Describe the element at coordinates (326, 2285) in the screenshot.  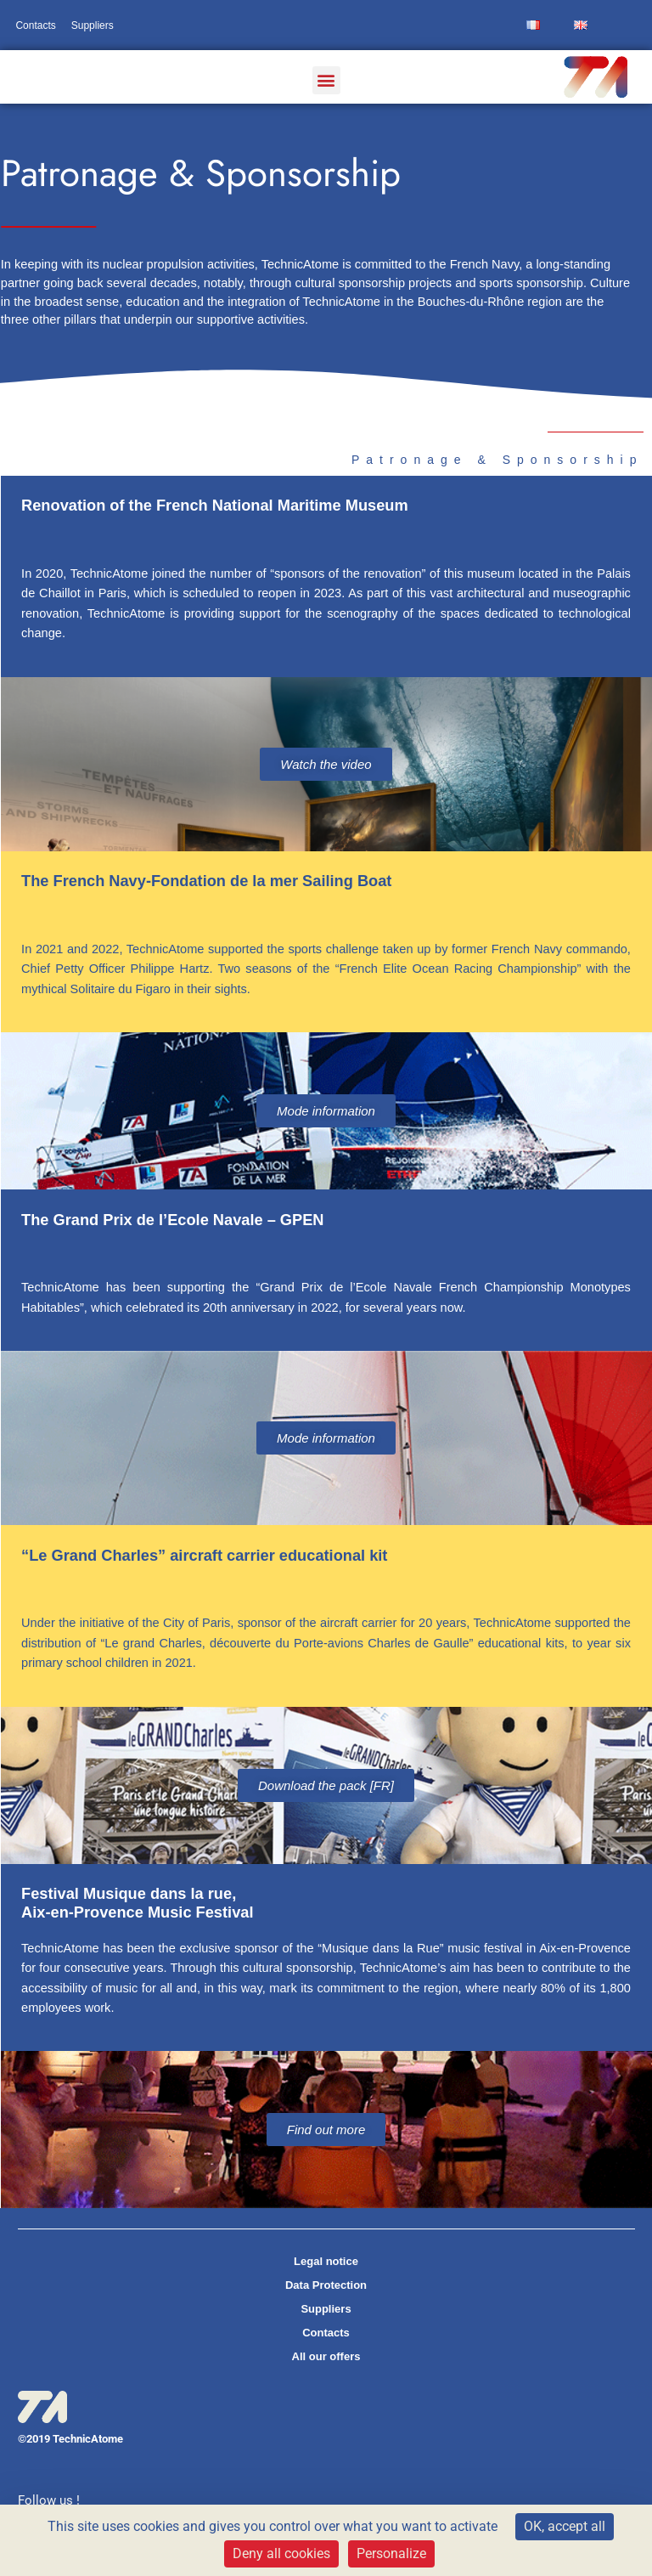
I see `Data Protection` at that location.